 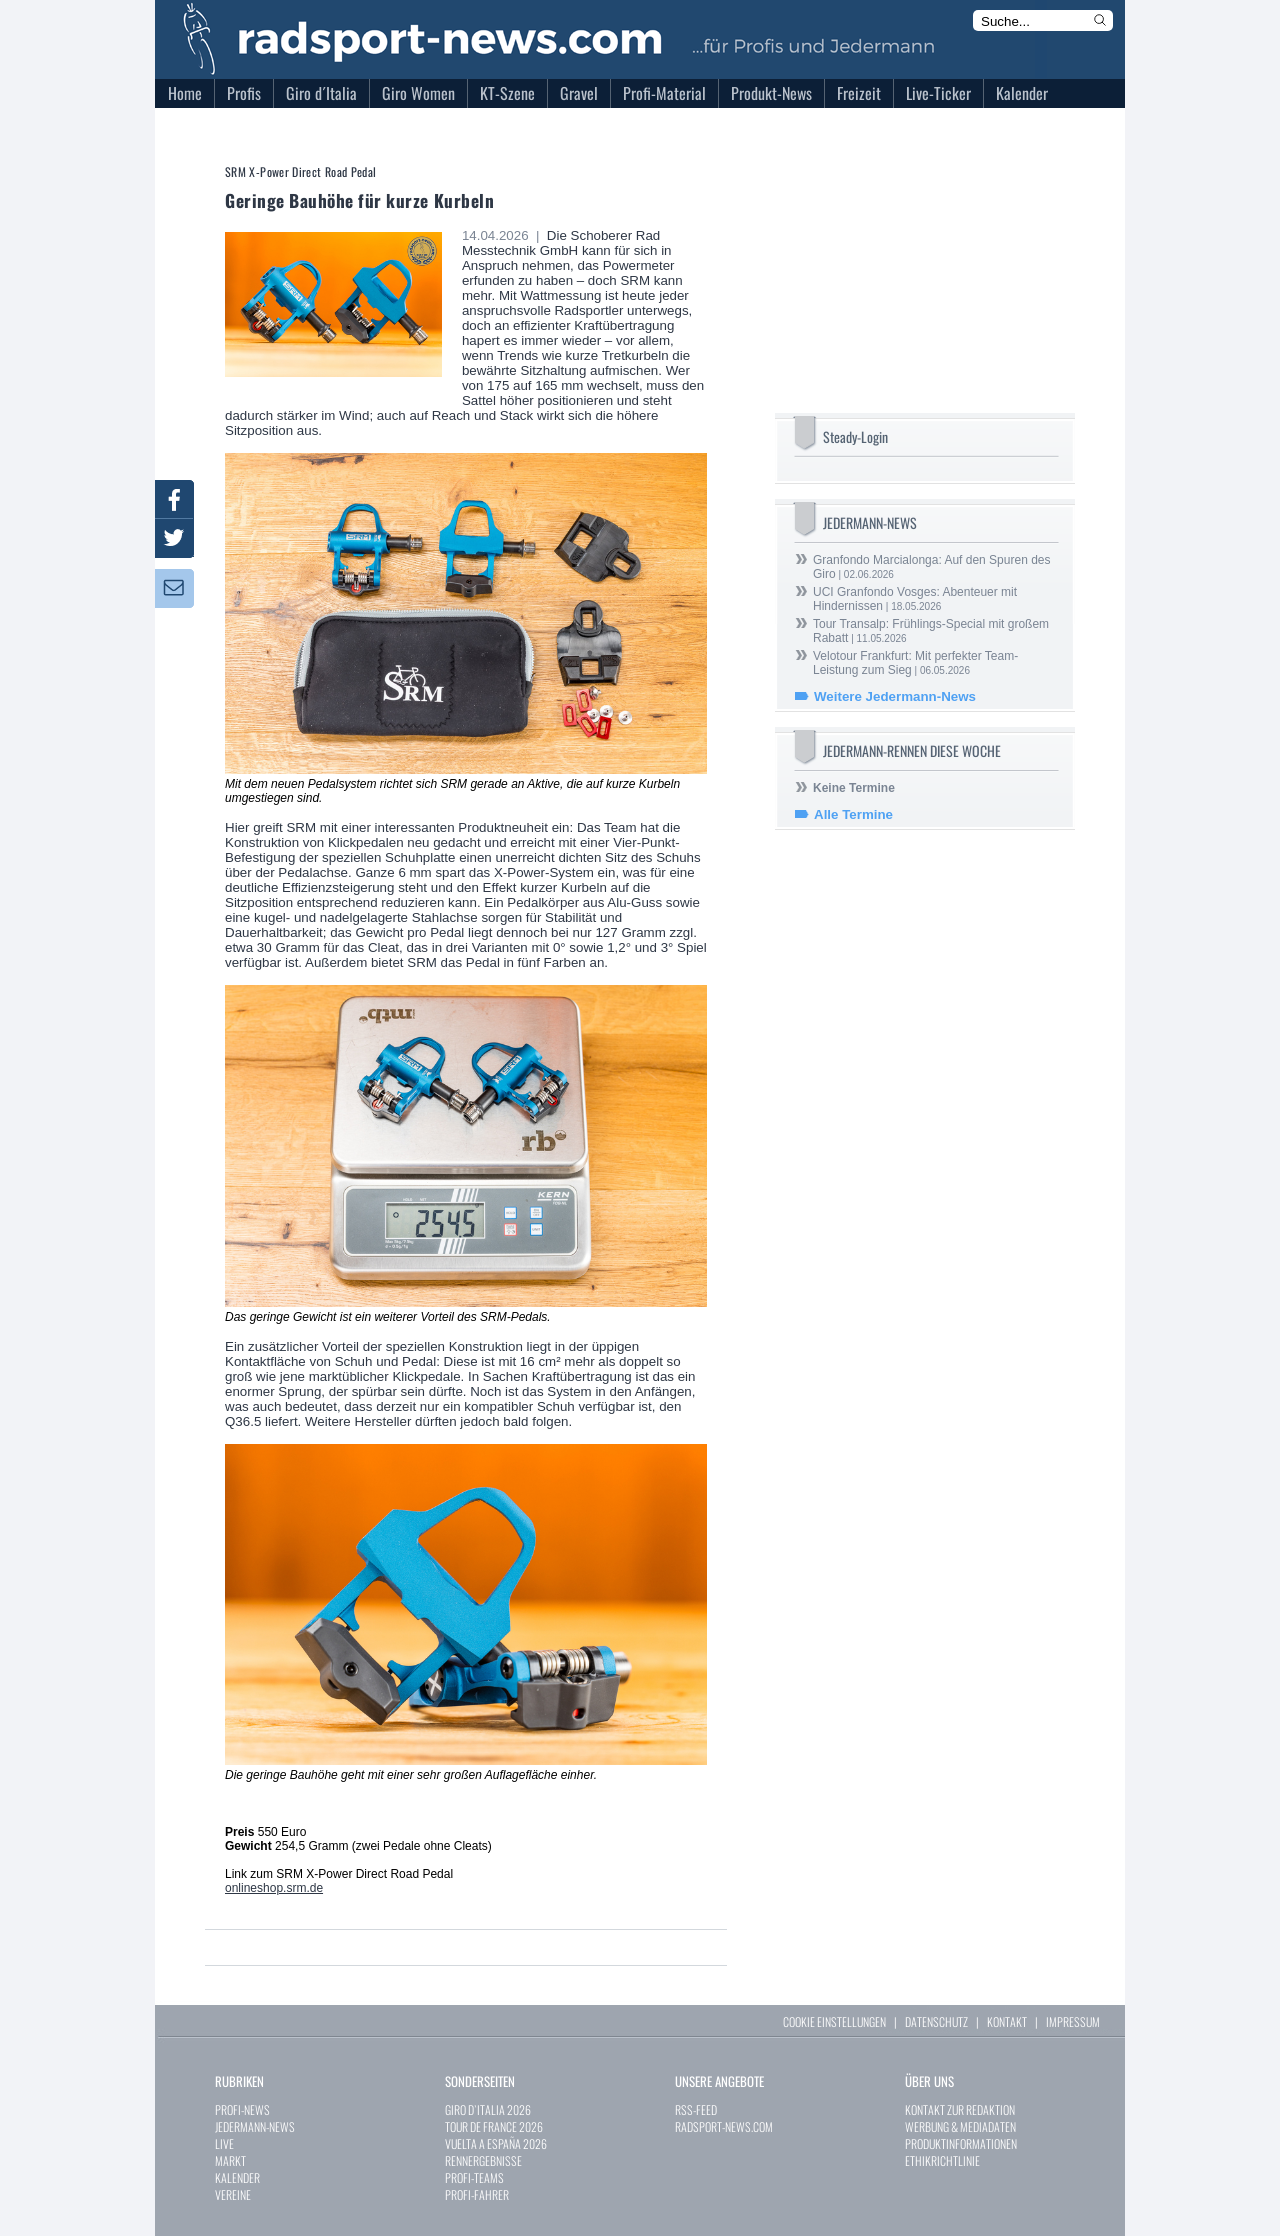 What do you see at coordinates (961, 2143) in the screenshot?
I see `PRODUKTINFORMATIONEN` at bounding box center [961, 2143].